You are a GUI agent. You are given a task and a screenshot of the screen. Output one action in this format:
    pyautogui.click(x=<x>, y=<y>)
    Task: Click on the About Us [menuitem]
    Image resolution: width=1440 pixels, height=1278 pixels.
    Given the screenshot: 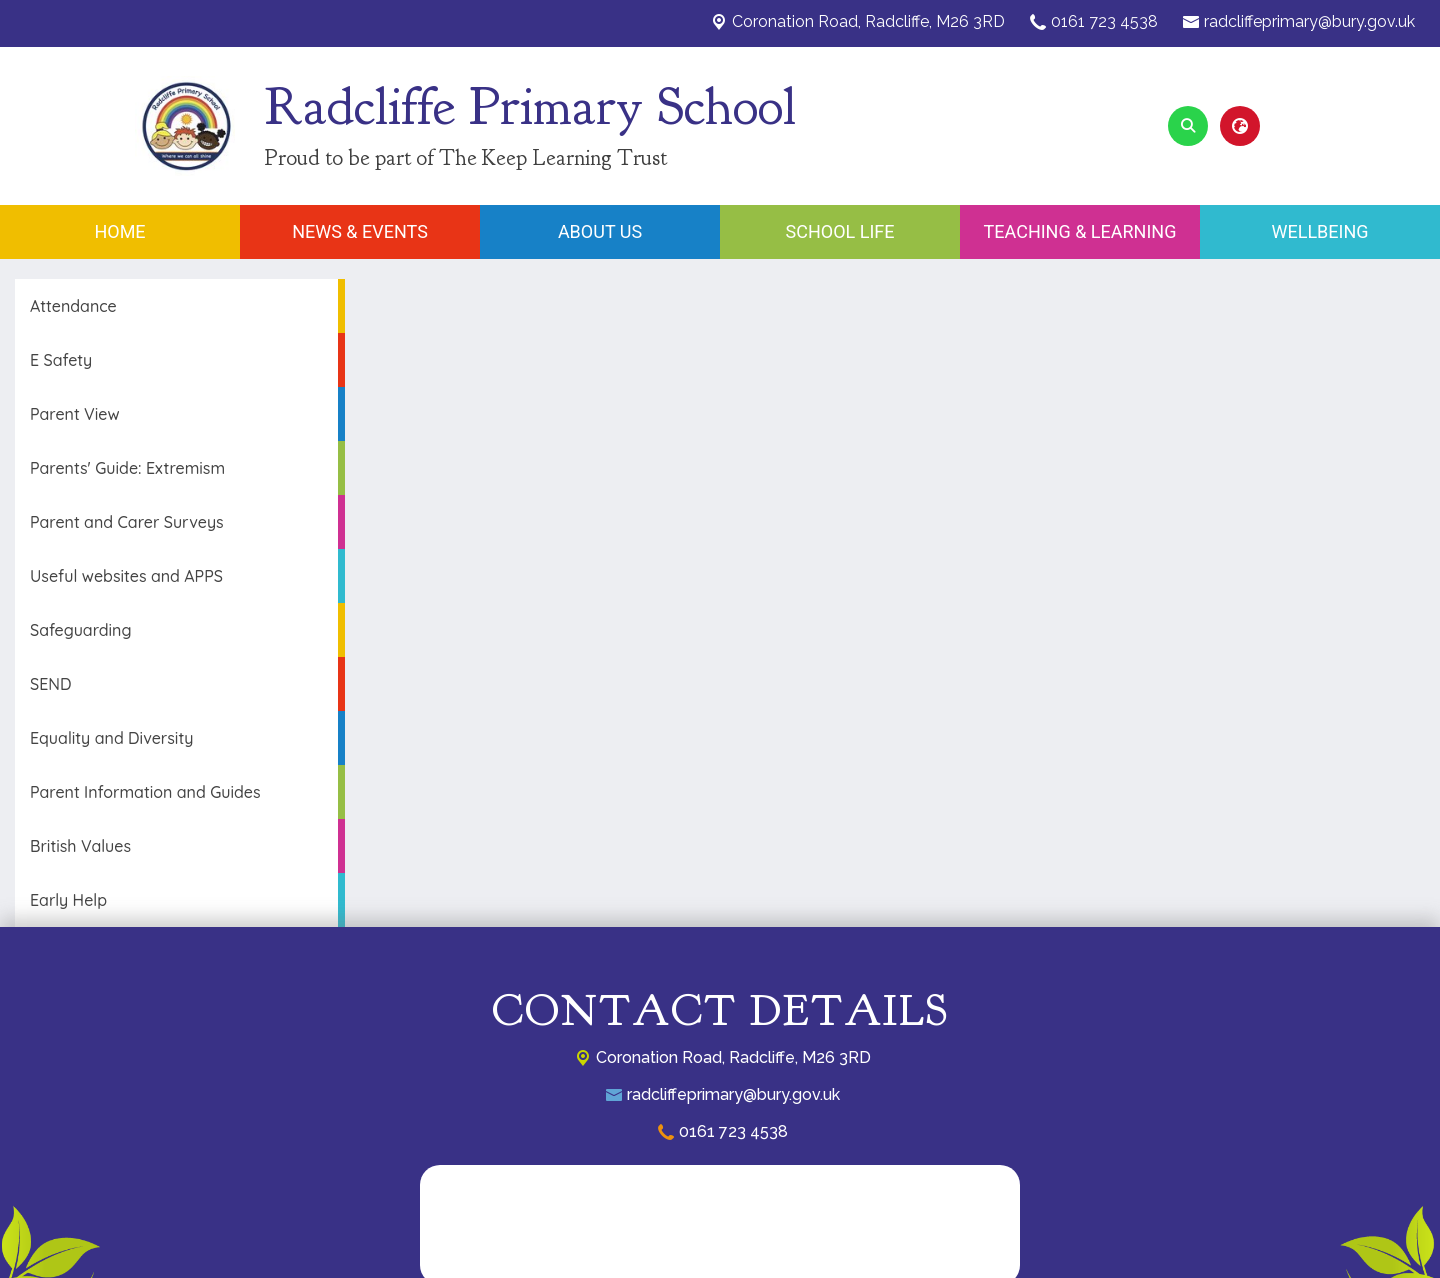 What is the action you would take?
    pyautogui.click(x=600, y=231)
    